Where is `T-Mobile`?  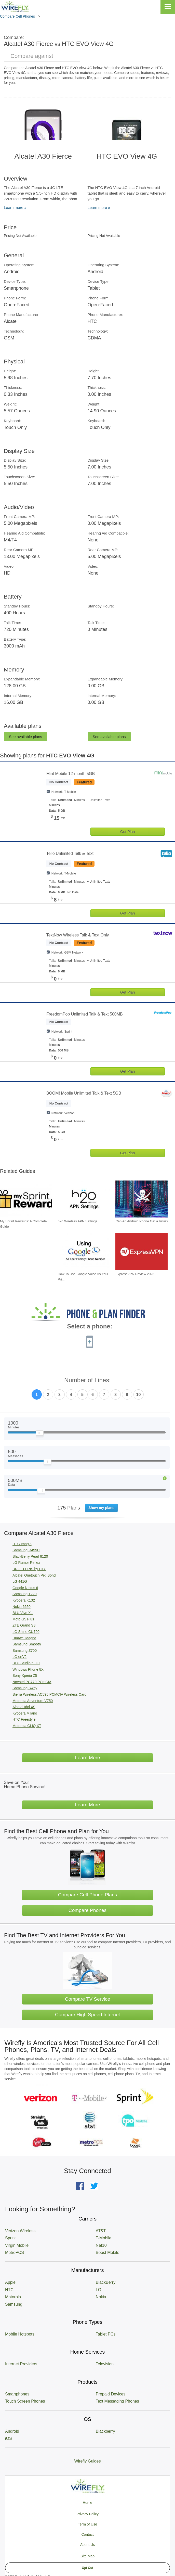
T-Mobile is located at coordinates (103, 2238).